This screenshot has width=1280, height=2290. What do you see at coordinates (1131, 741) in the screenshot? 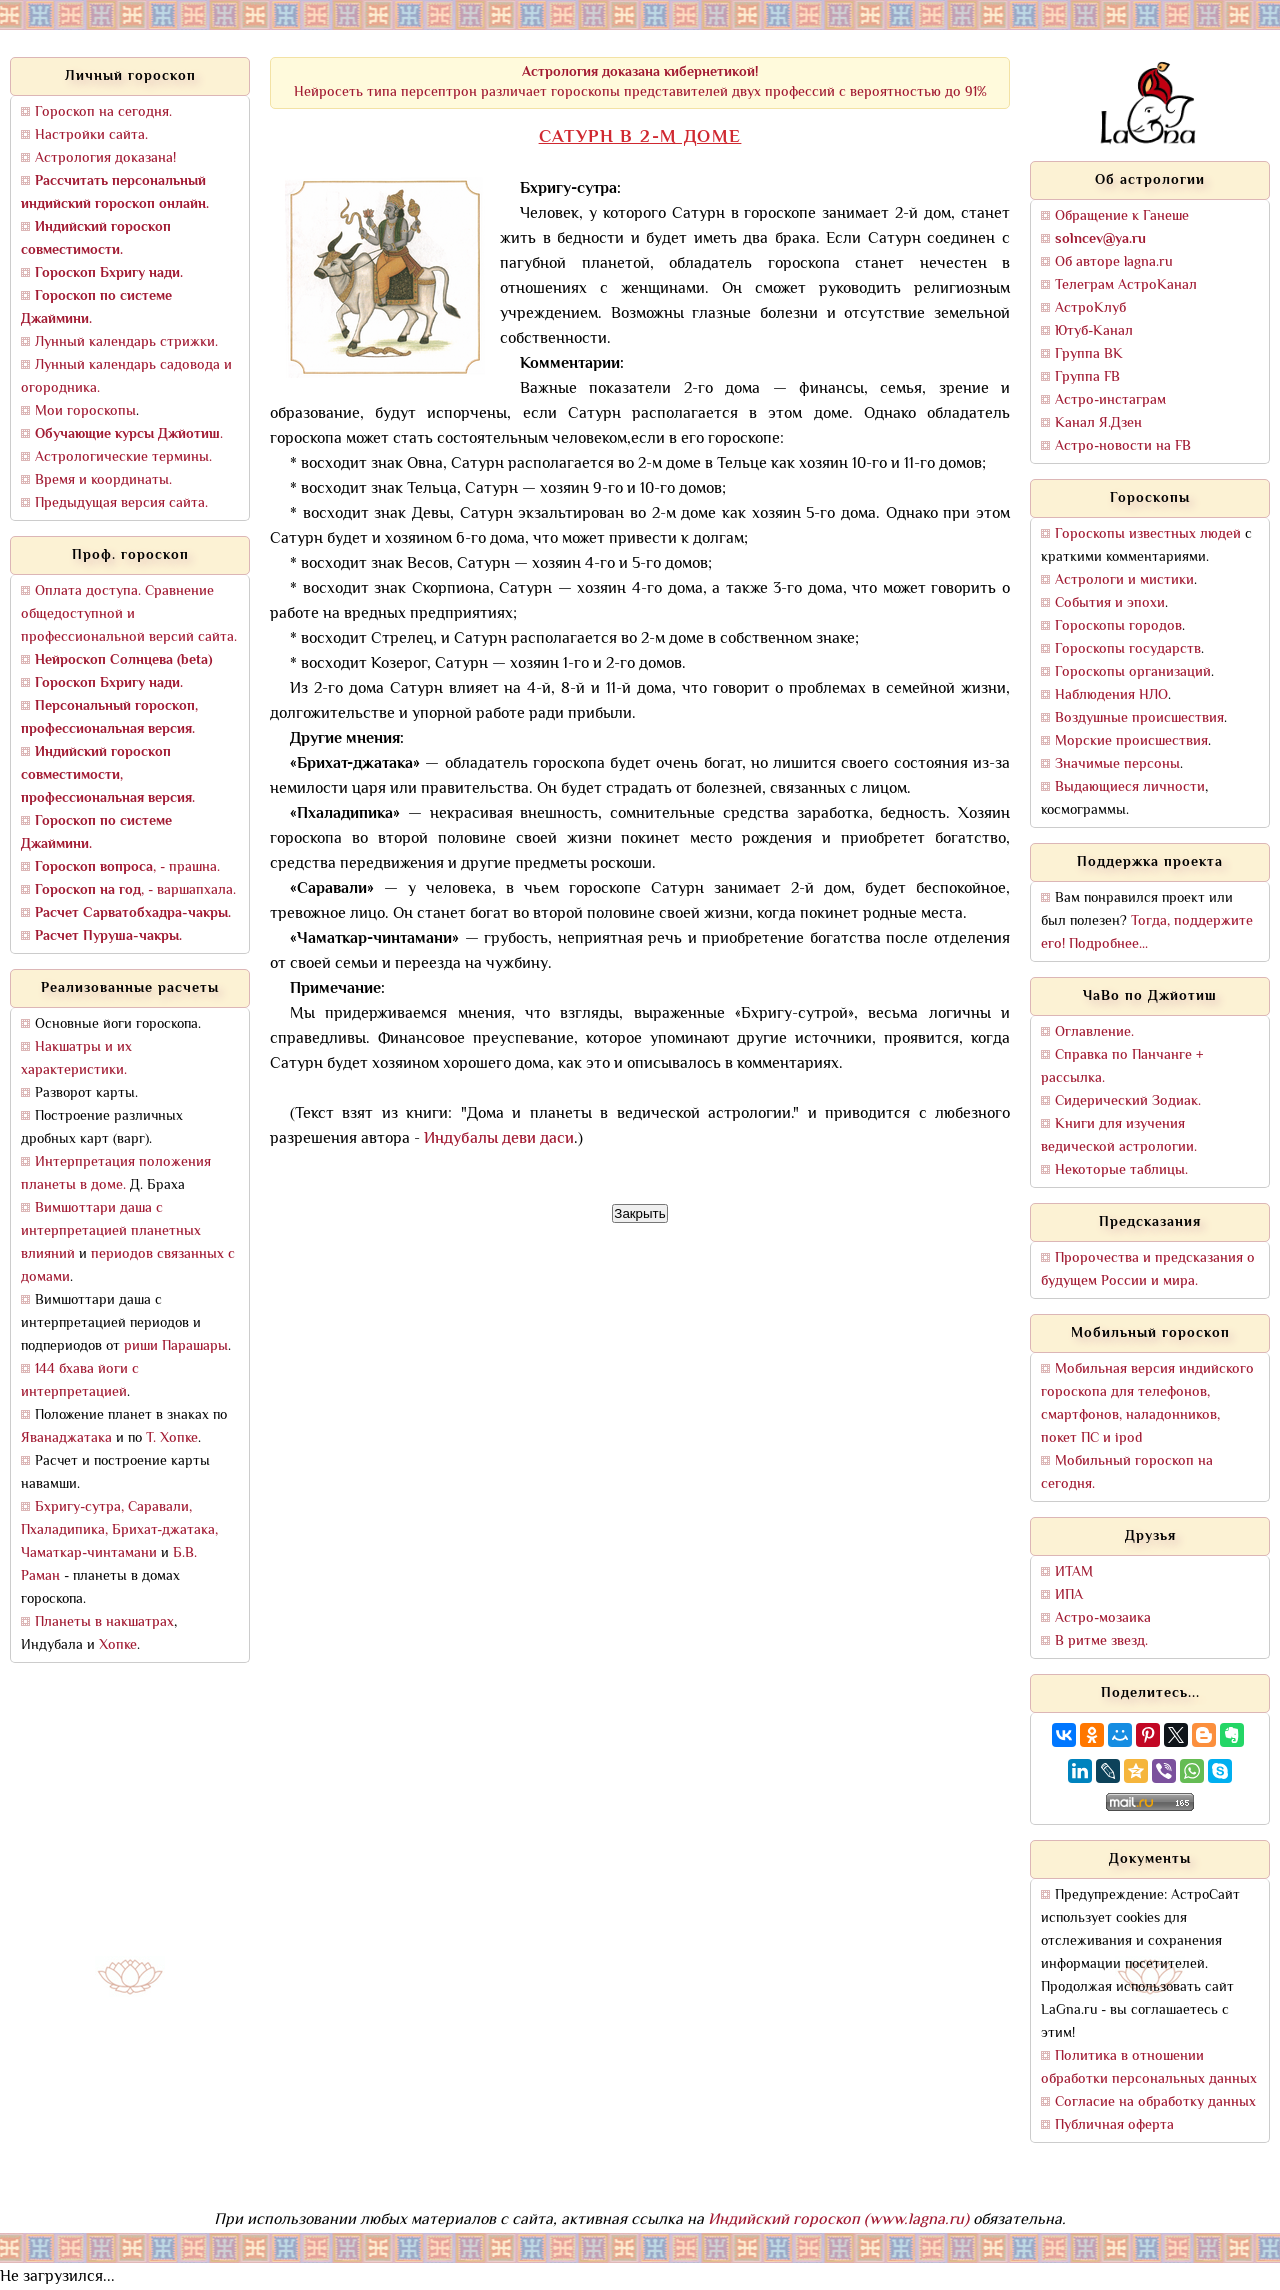
I see `Морские происшествия` at bounding box center [1131, 741].